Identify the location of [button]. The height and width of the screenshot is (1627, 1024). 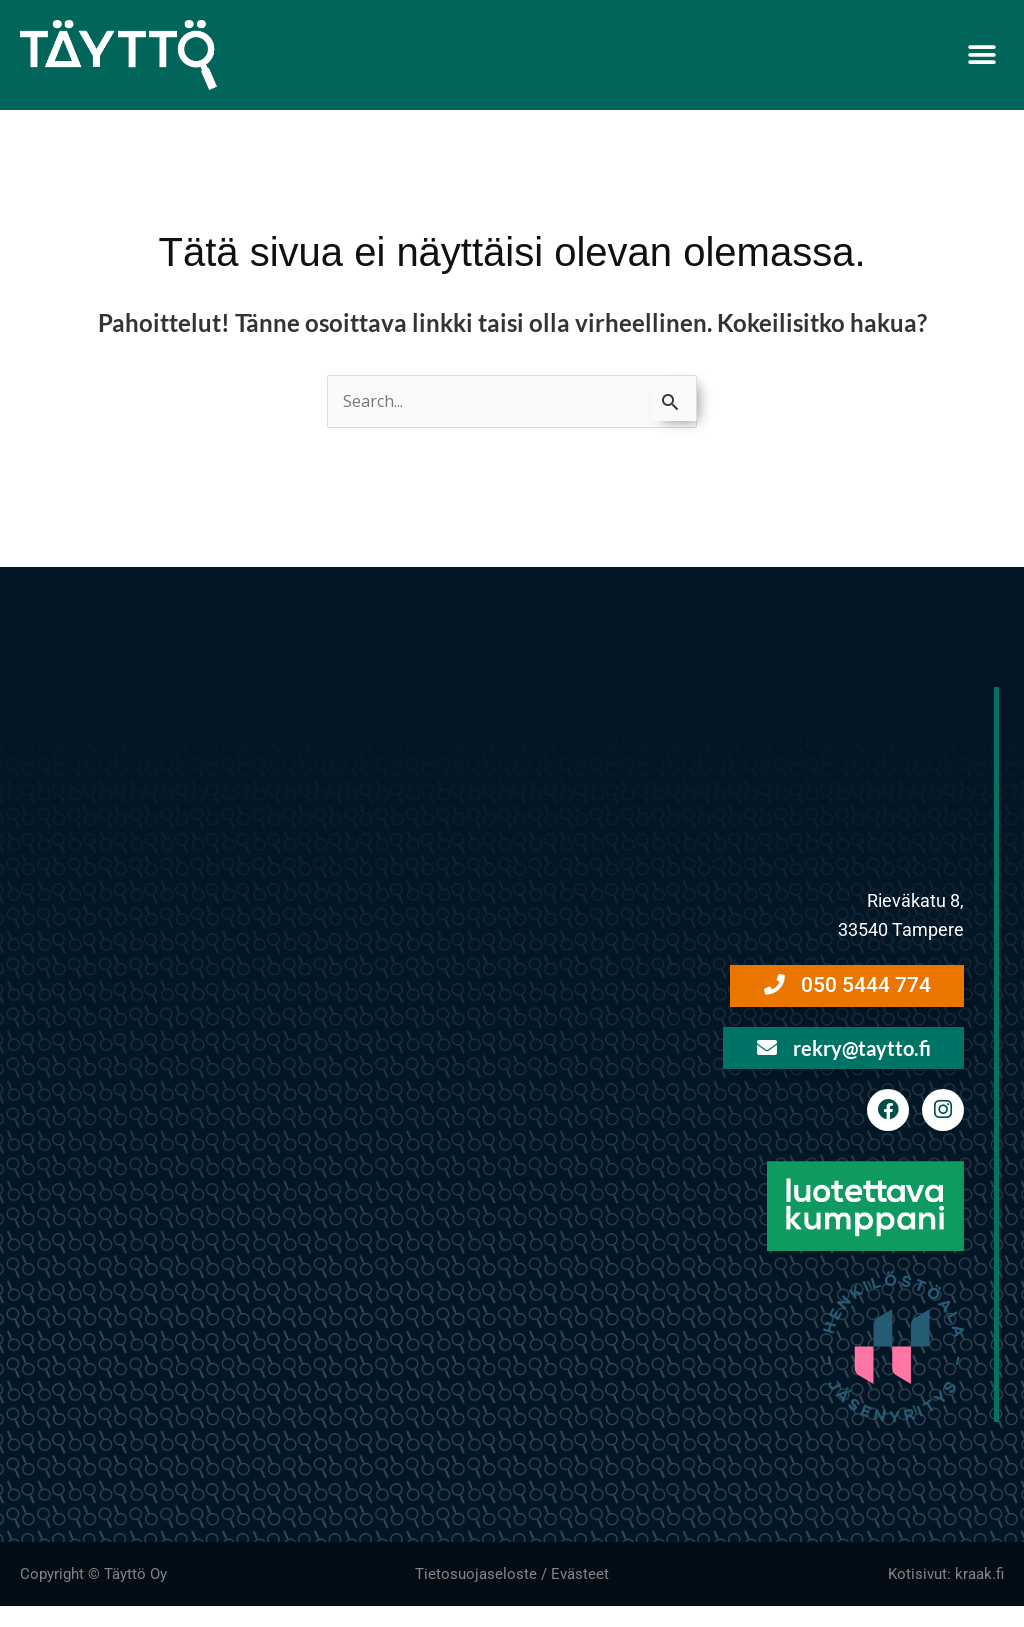
(981, 54).